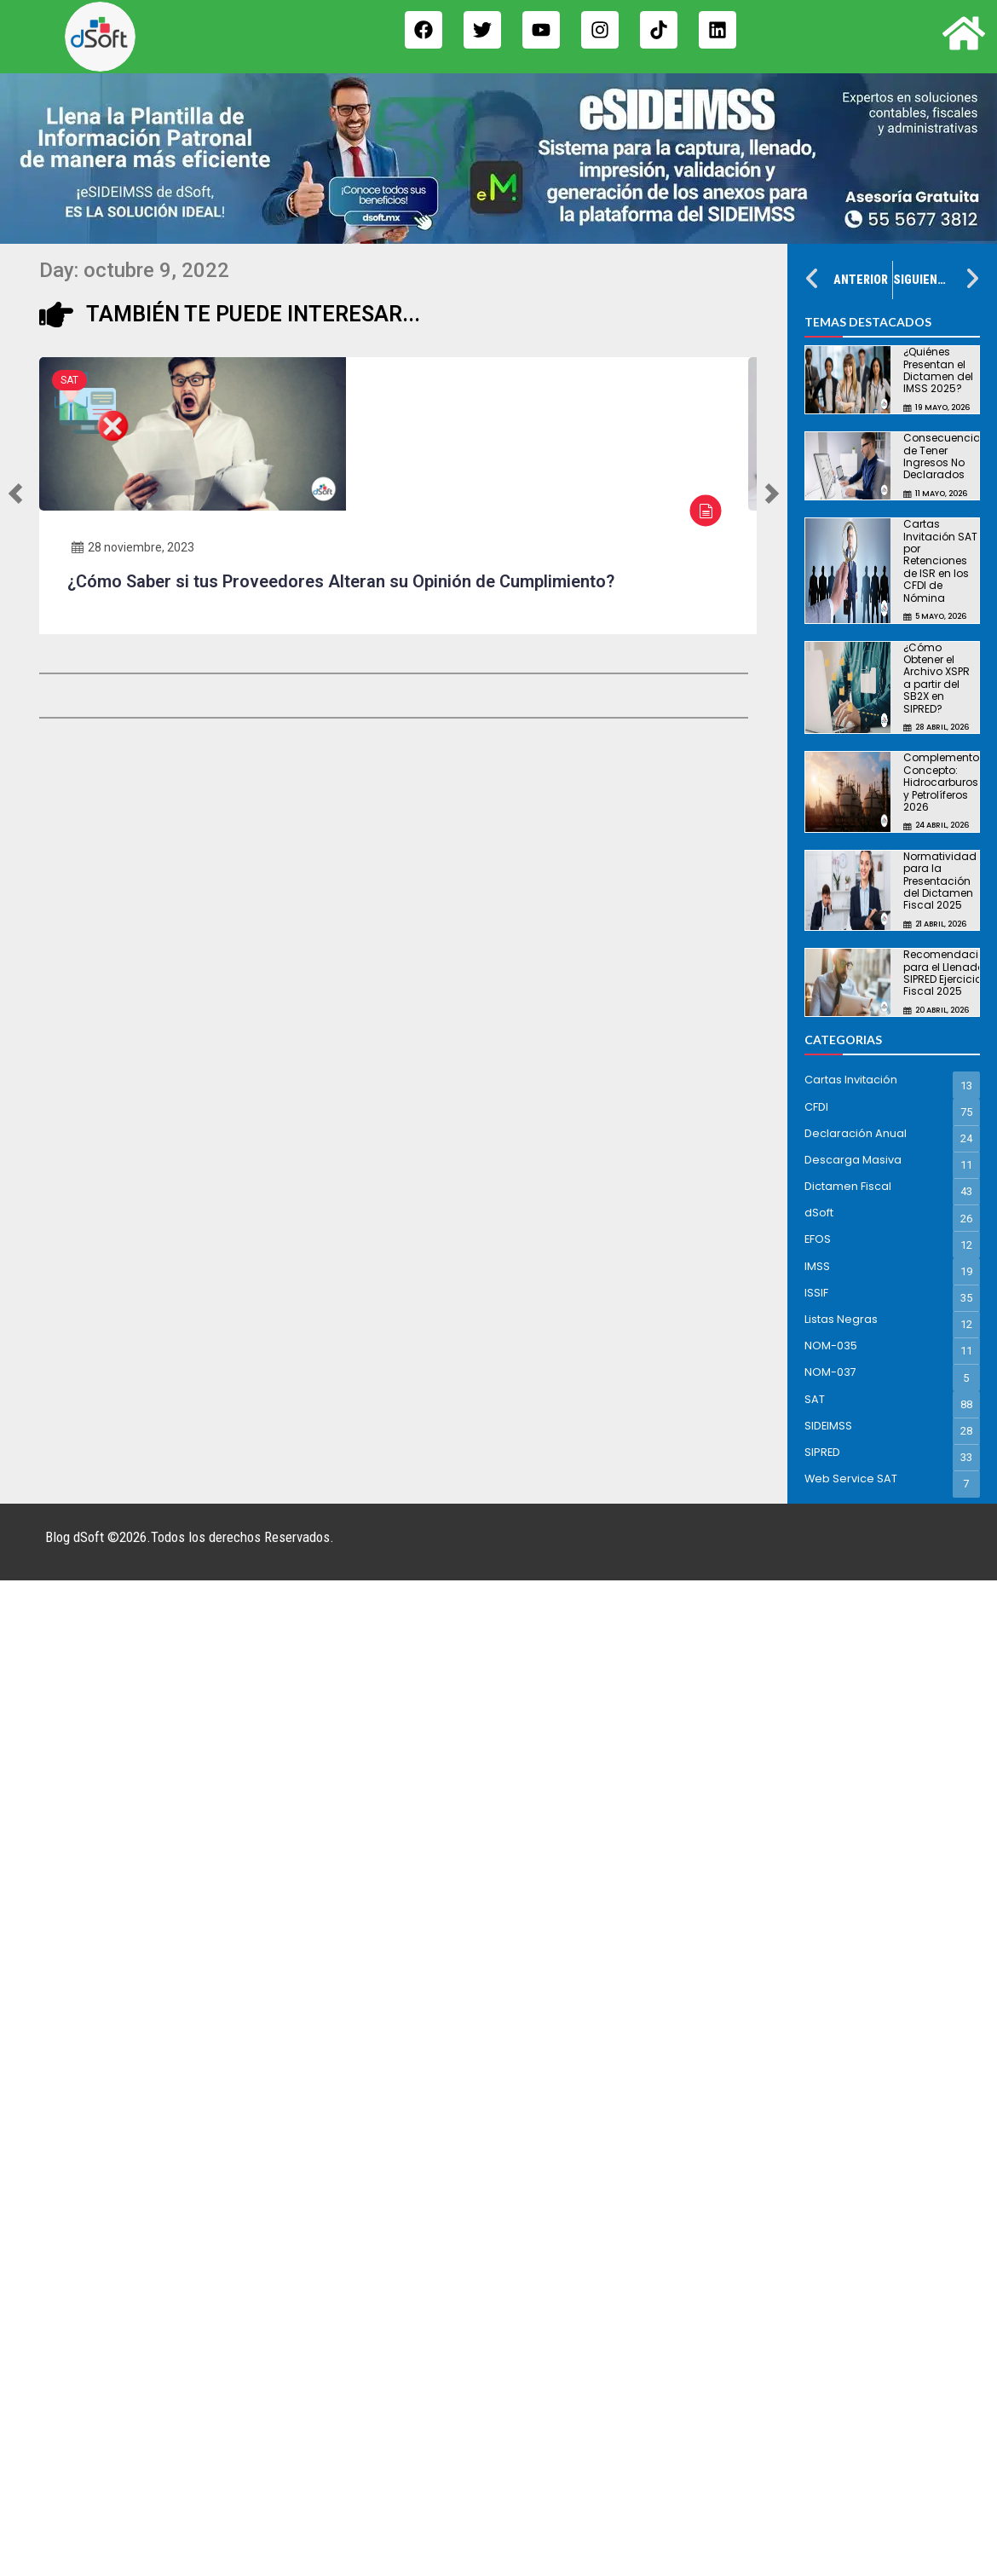  What do you see at coordinates (133, 547) in the screenshot?
I see `28 noviembre, 2023` at bounding box center [133, 547].